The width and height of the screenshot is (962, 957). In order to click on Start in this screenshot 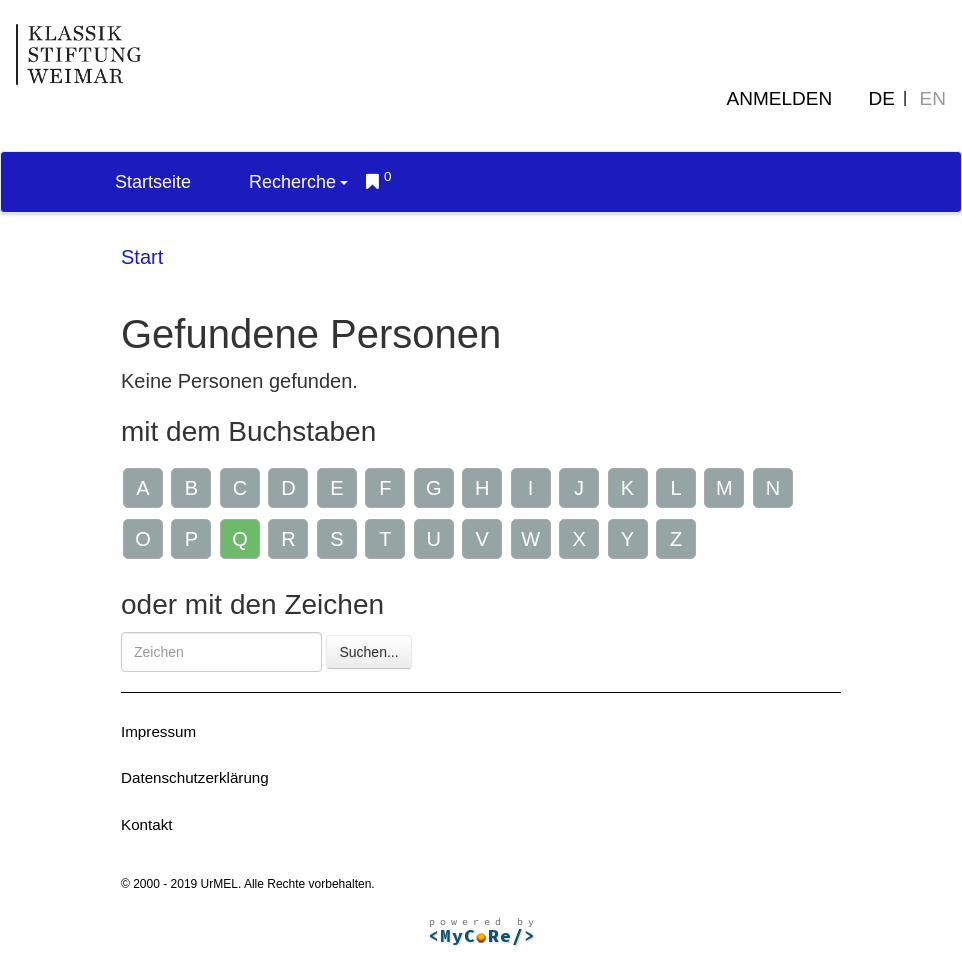, I will do `click(142, 257)`.